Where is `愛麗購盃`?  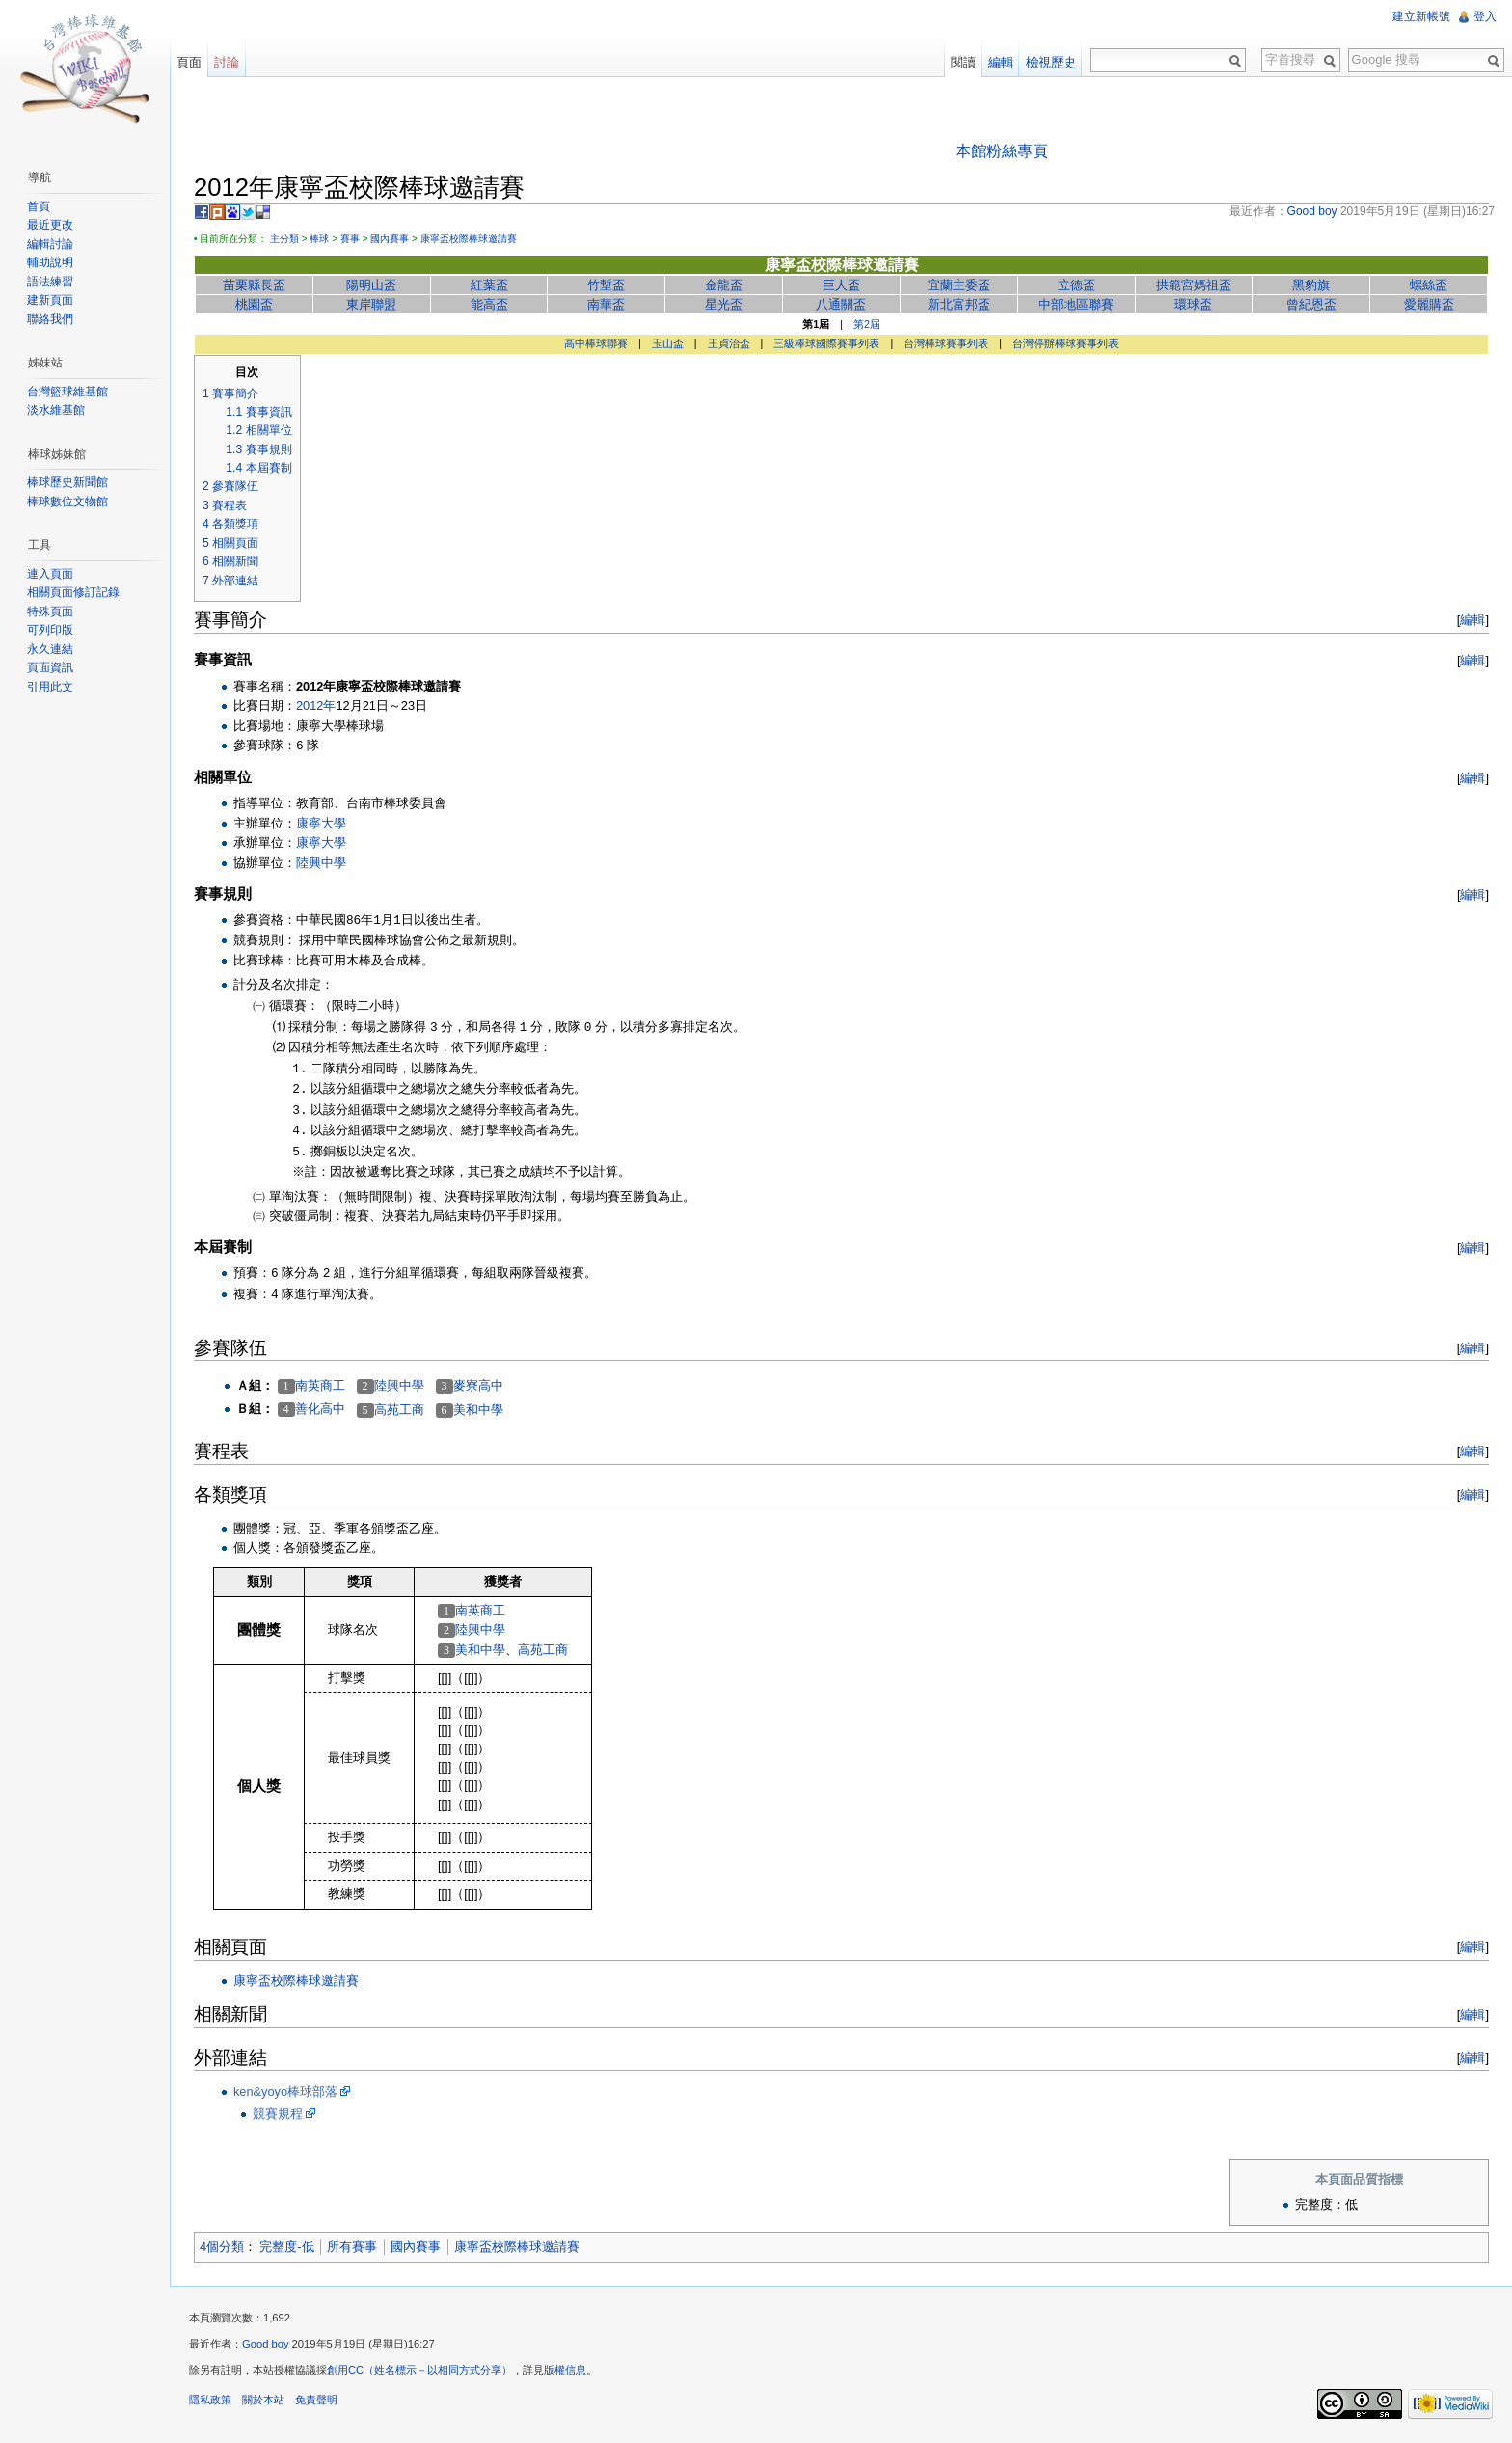
愛麗購盃 is located at coordinates (1429, 304).